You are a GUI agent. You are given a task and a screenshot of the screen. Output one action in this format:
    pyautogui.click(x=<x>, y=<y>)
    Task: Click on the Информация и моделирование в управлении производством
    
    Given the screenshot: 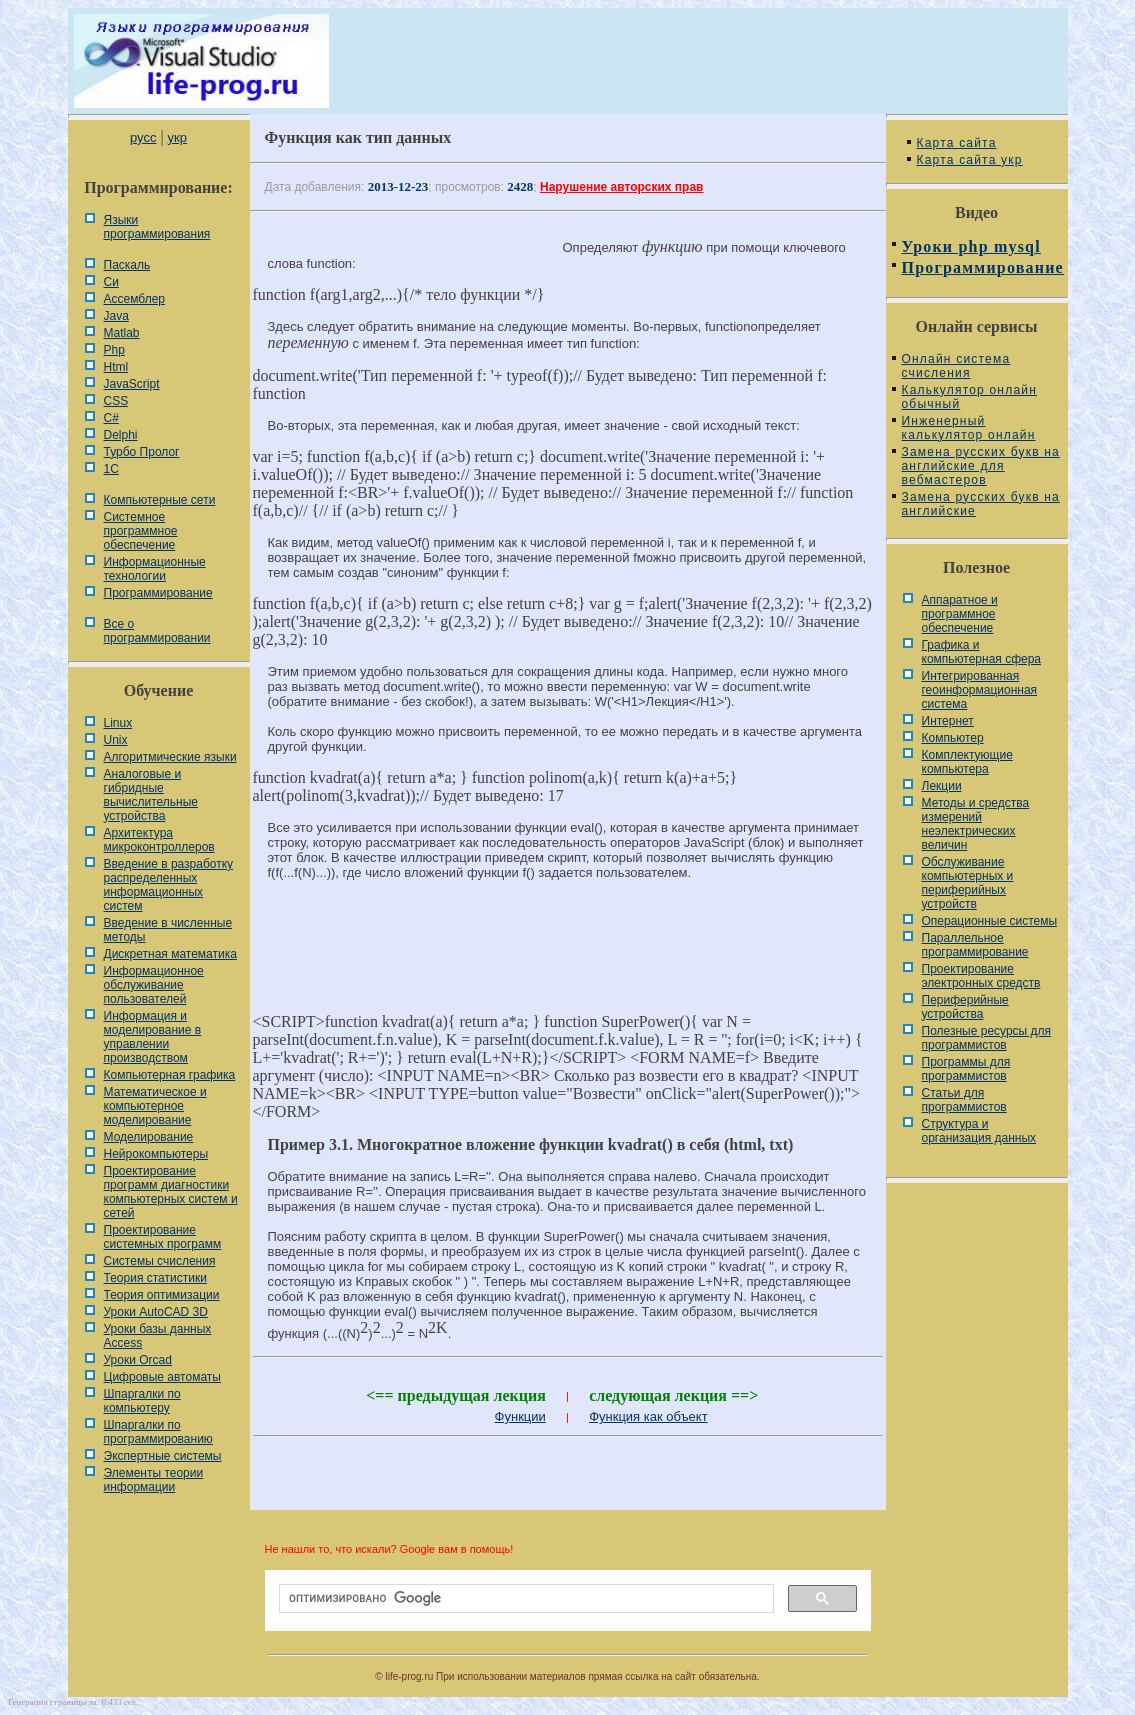 What is the action you would take?
    pyautogui.click(x=153, y=1037)
    